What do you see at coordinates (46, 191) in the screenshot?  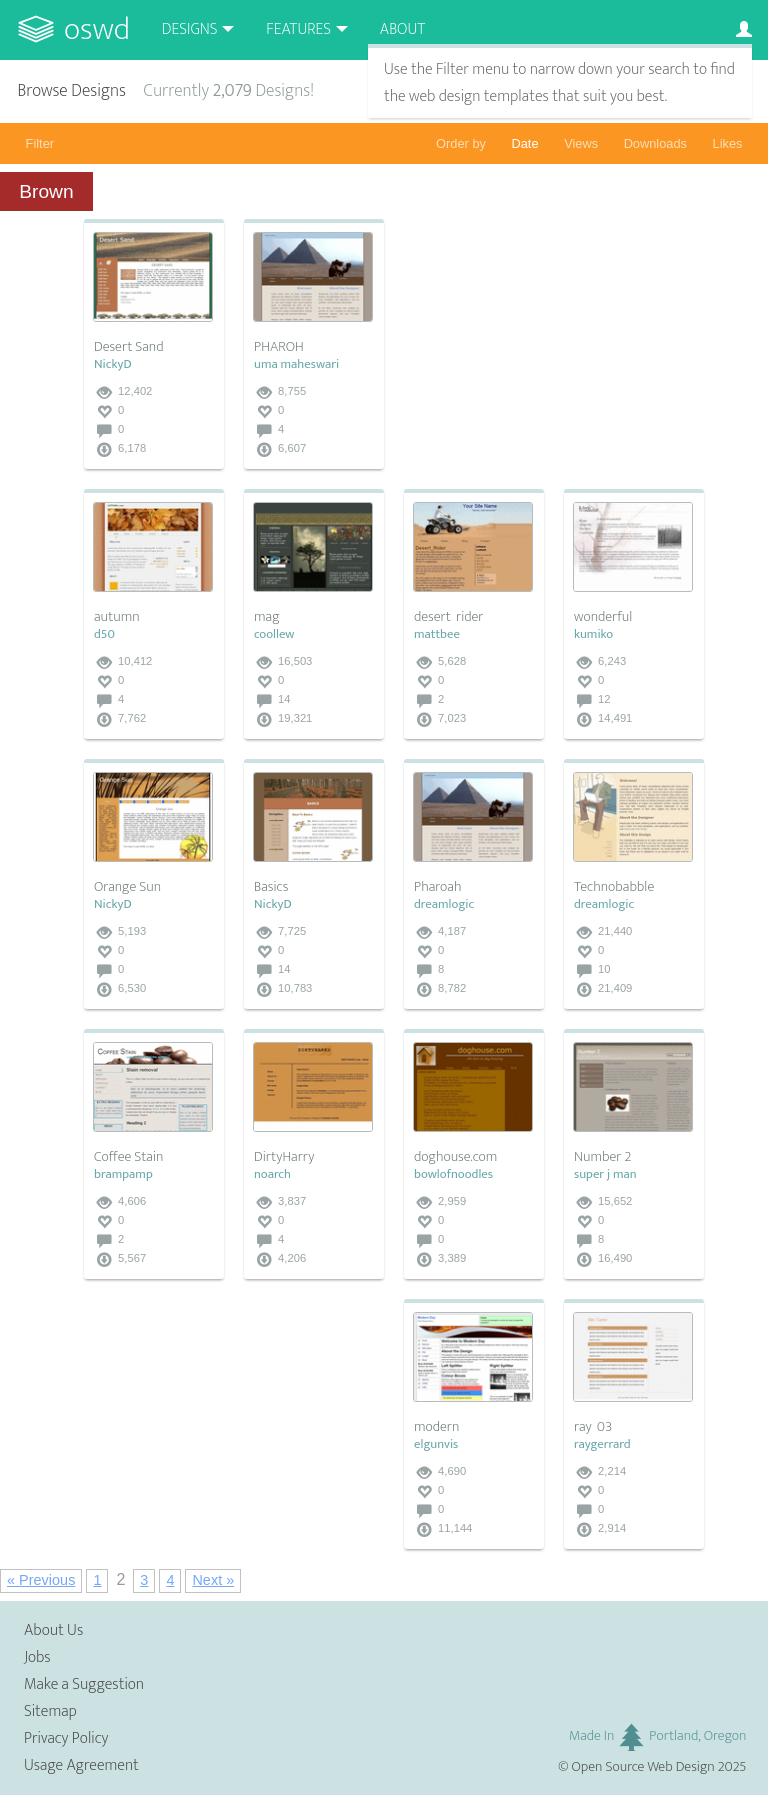 I see `Brown` at bounding box center [46, 191].